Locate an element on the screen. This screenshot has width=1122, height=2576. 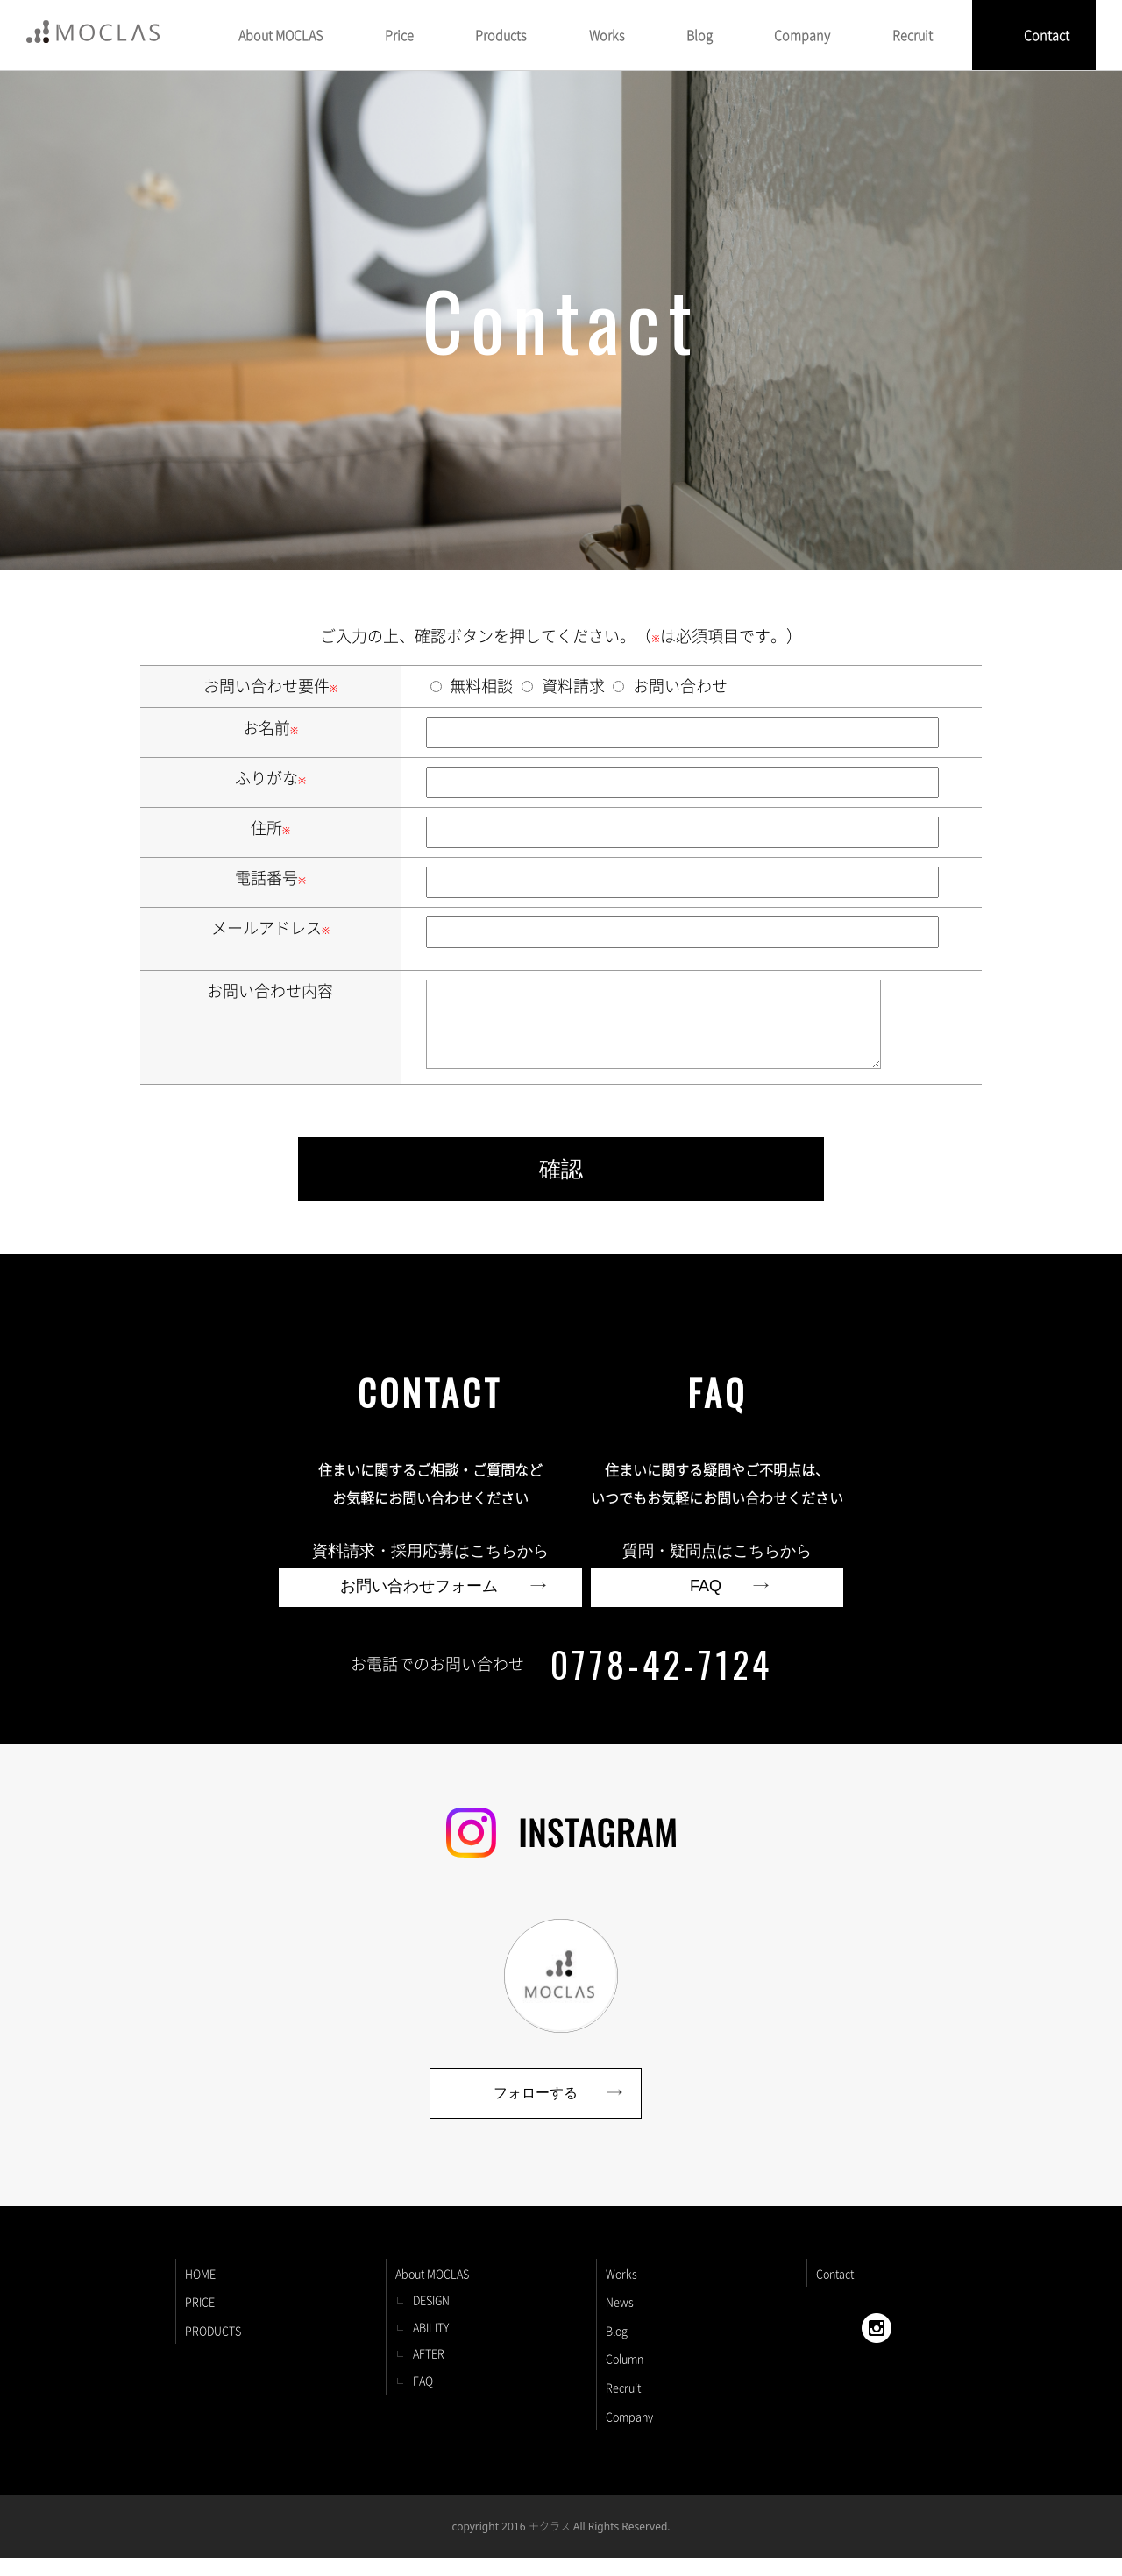
PRODUCTS is located at coordinates (213, 2347).